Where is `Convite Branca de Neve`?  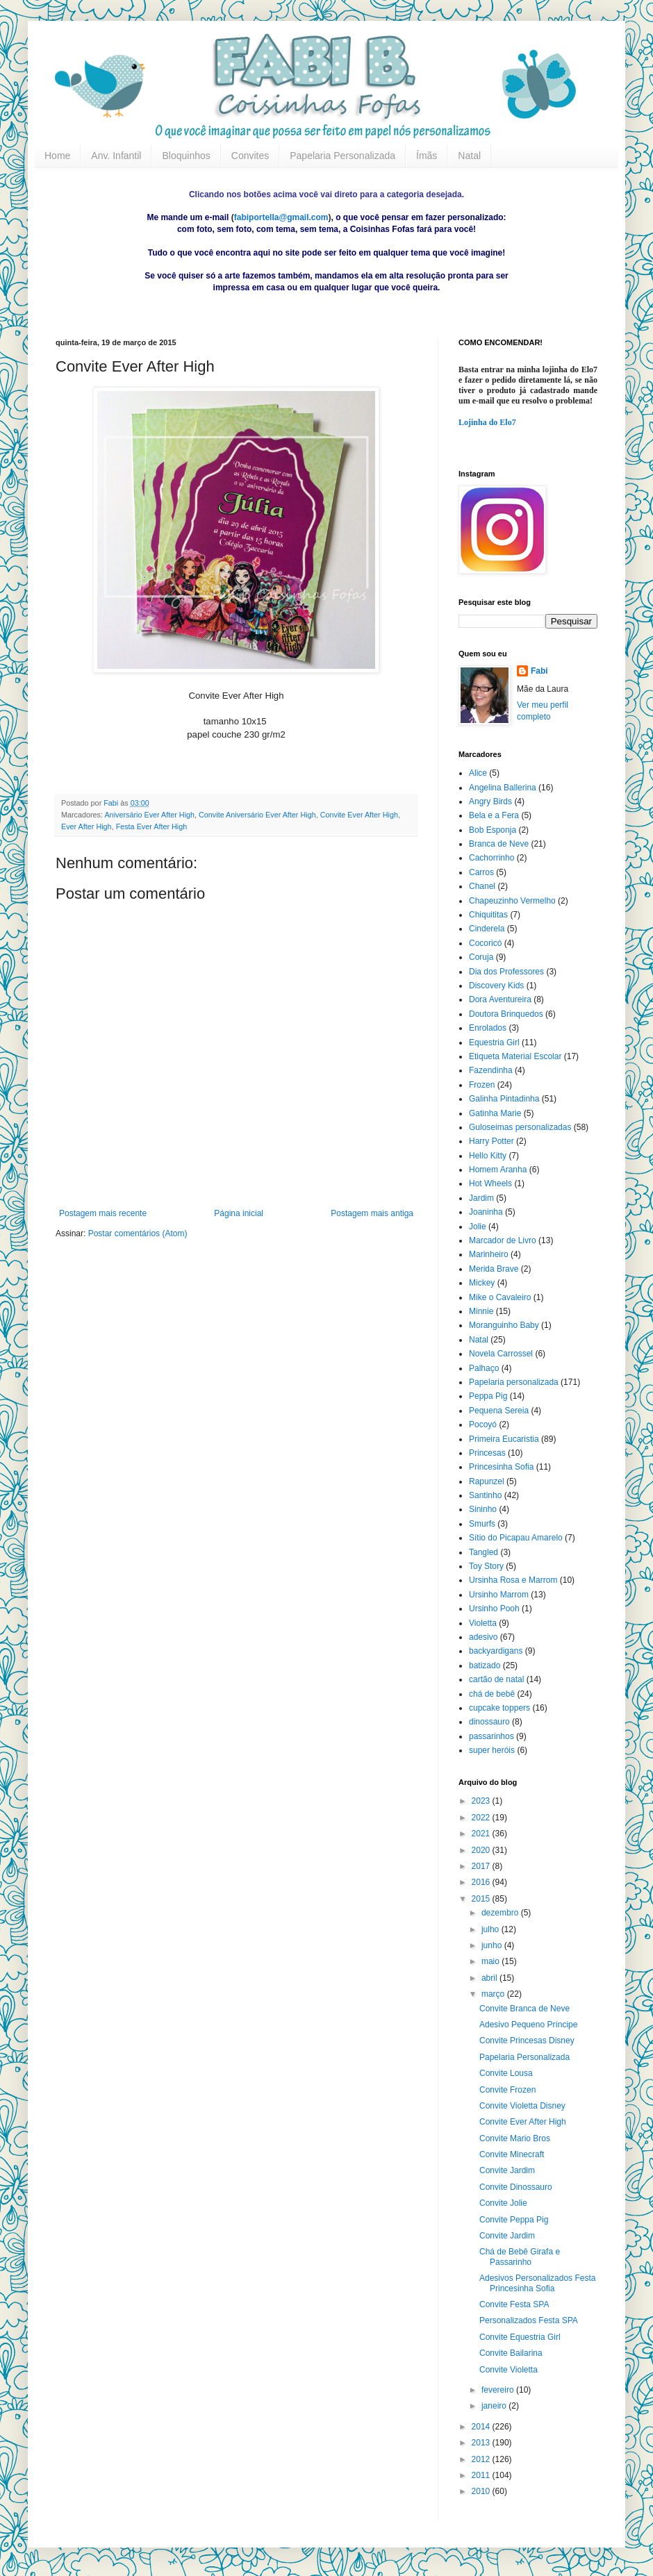 Convite Branca de Neve is located at coordinates (524, 2008).